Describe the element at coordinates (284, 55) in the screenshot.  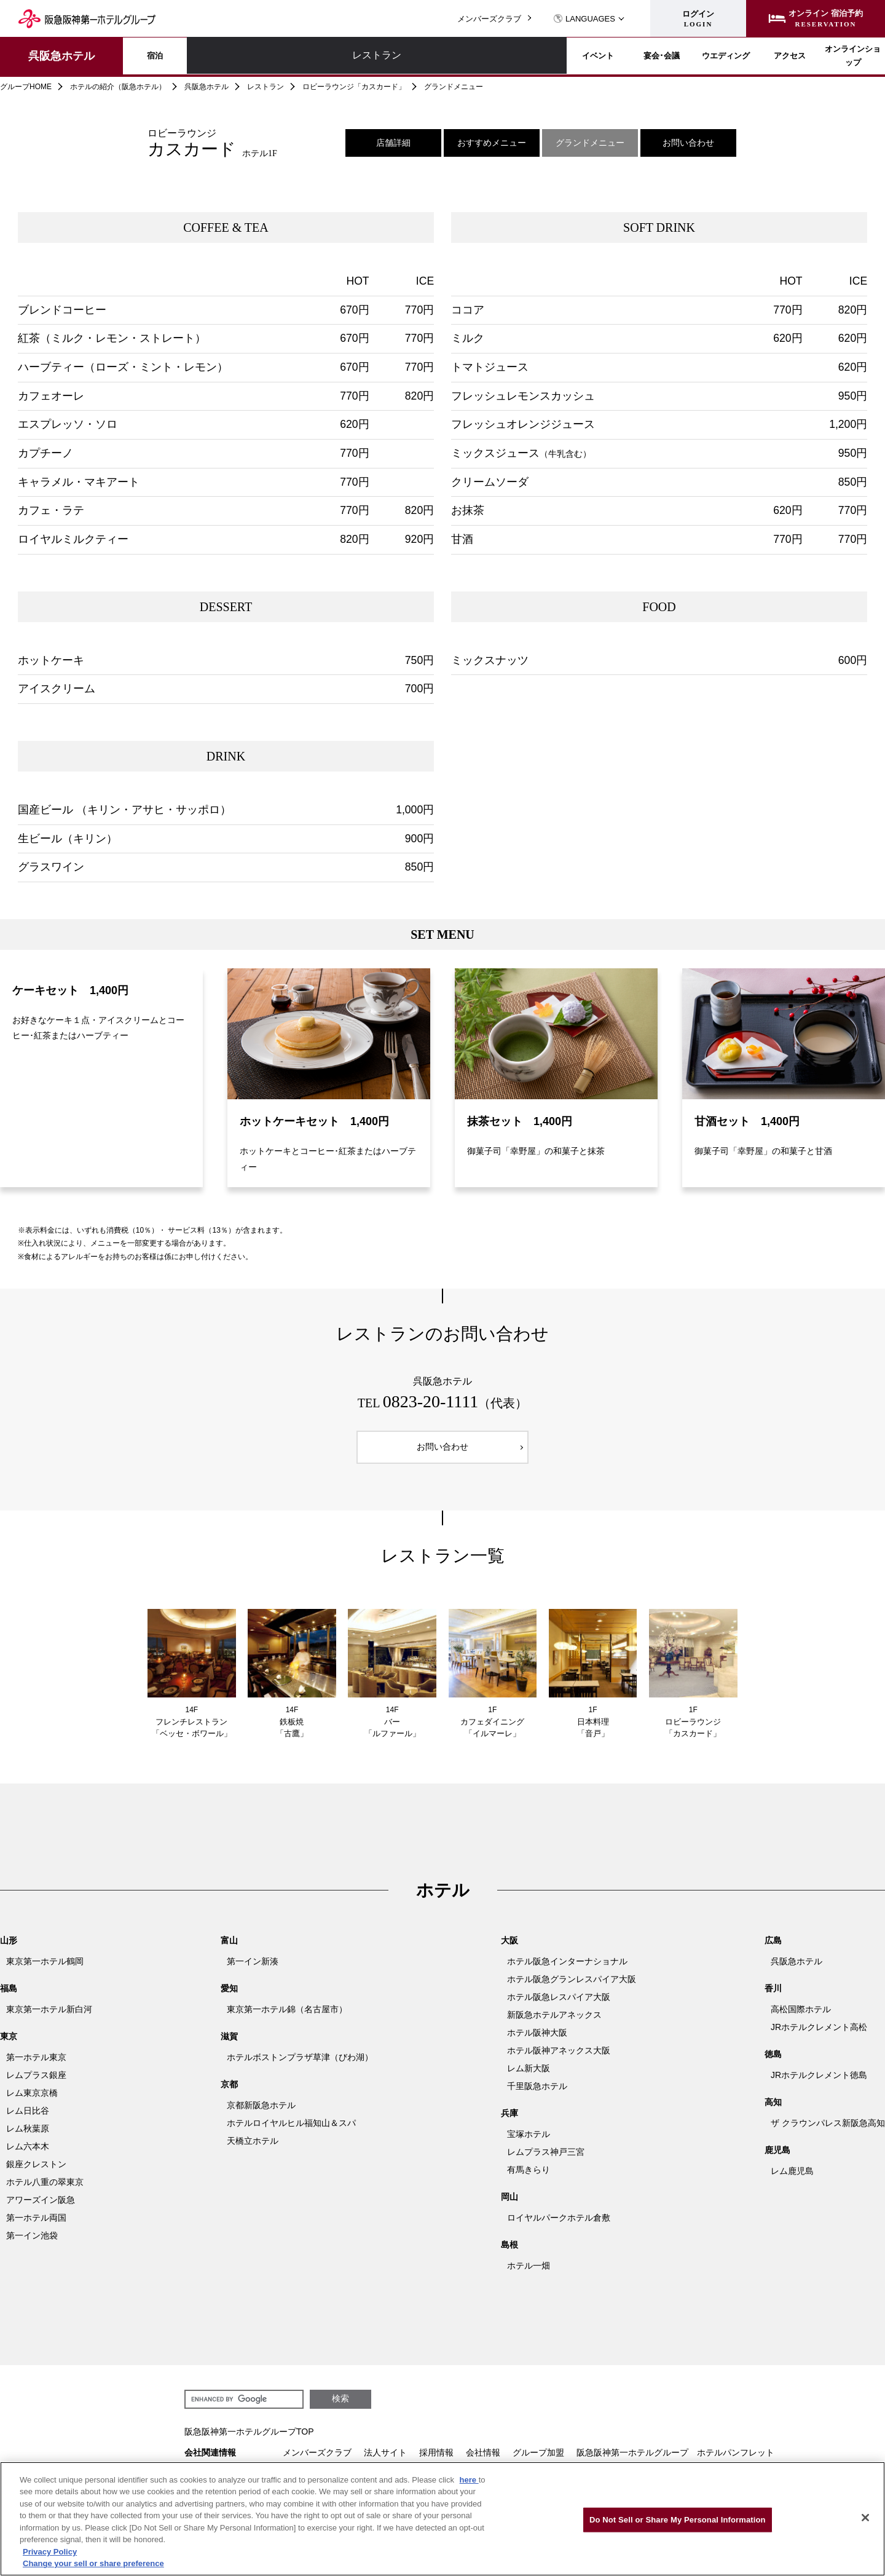
I see `レストラン` at that location.